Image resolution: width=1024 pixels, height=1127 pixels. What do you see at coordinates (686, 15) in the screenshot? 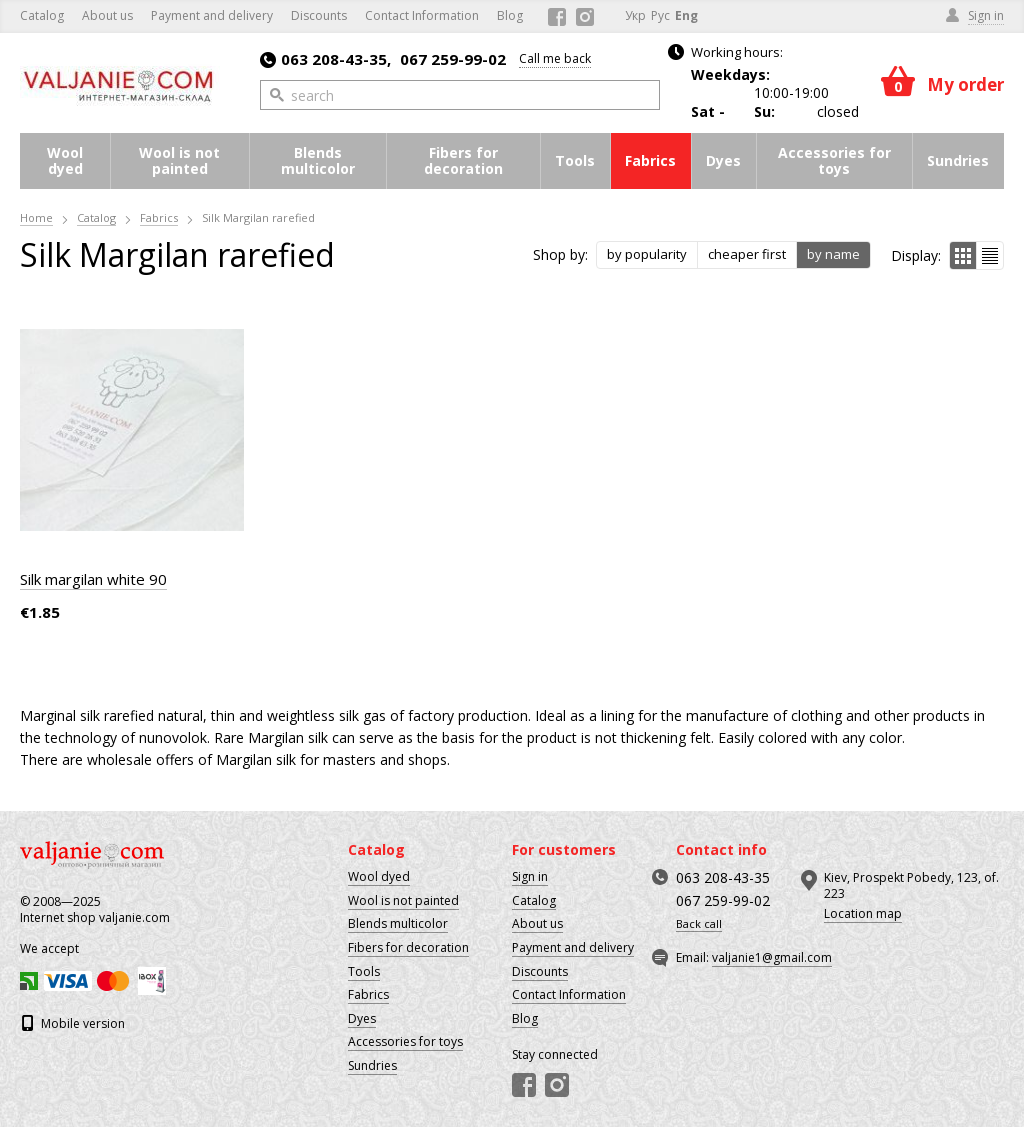
I see `Eng` at bounding box center [686, 15].